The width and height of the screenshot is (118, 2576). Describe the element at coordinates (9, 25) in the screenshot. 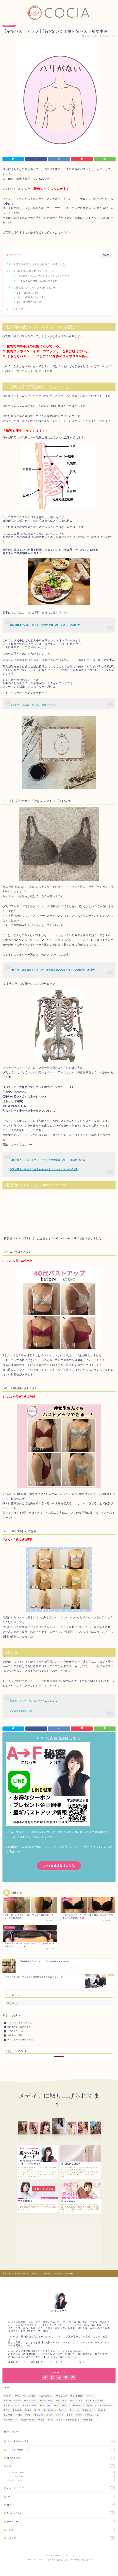

I see `Before＆After` at that location.